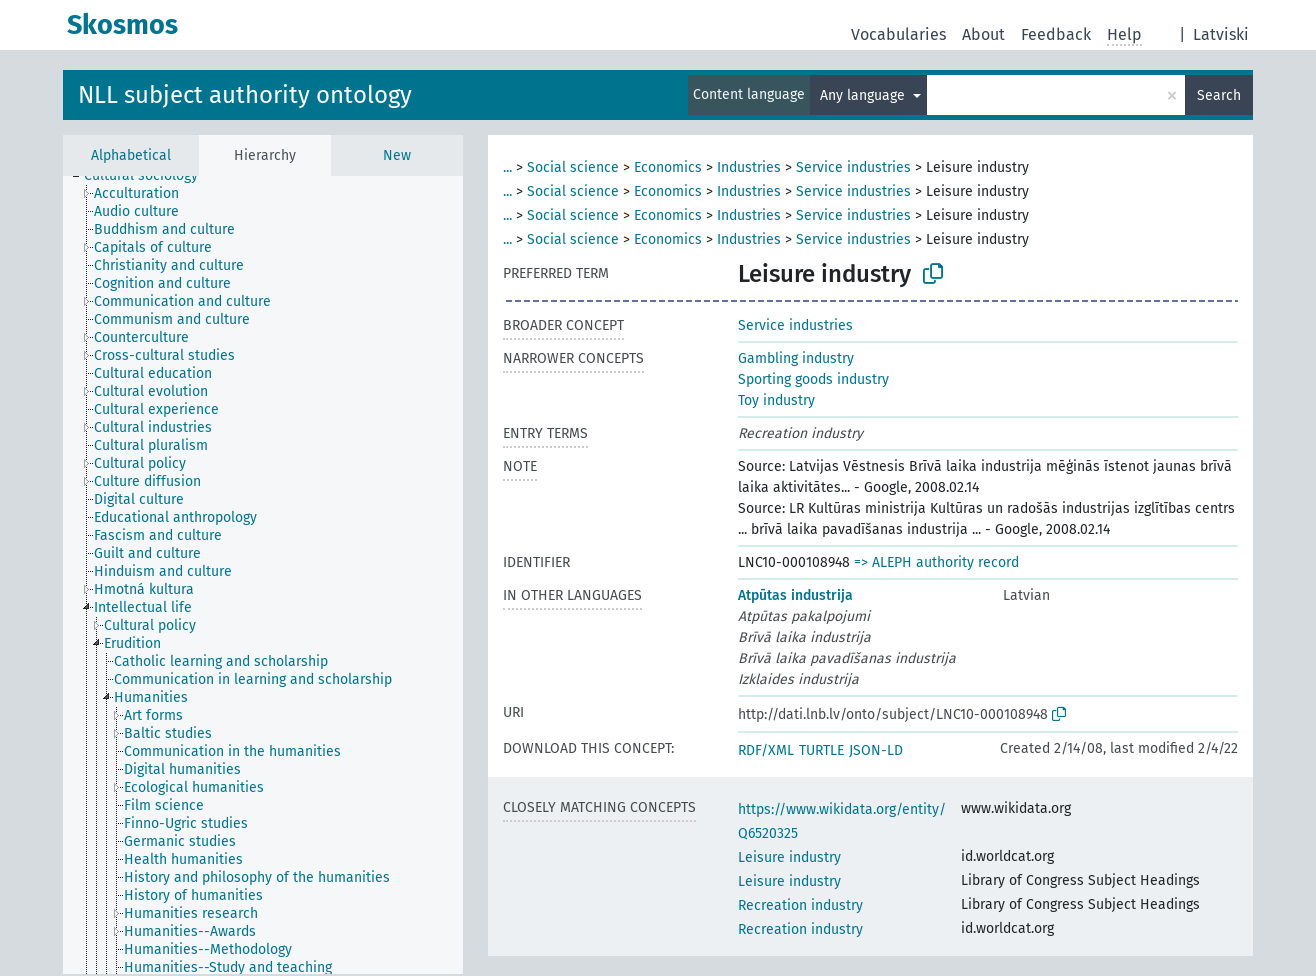 Image resolution: width=1316 pixels, height=976 pixels. I want to click on RDF/XML, so click(766, 750).